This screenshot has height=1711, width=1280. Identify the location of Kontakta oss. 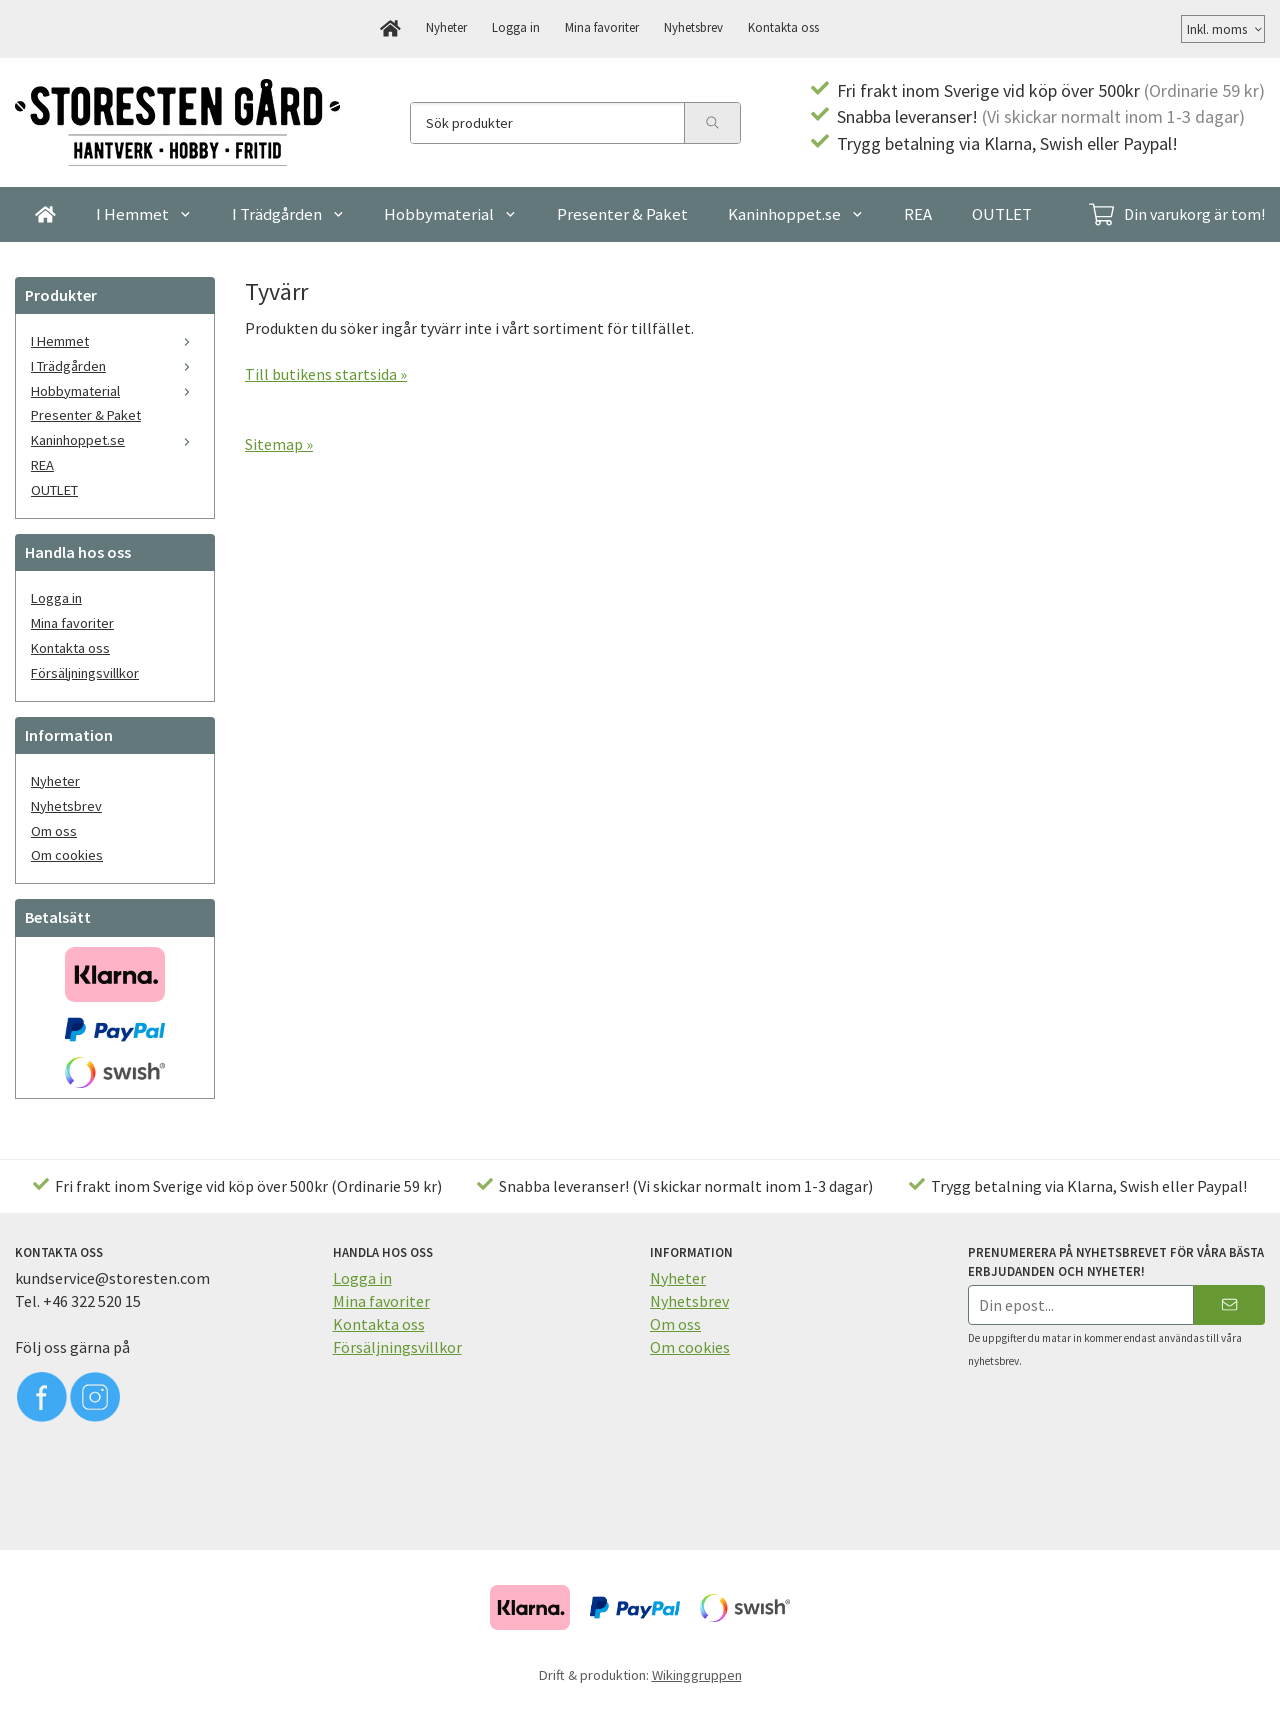
(783, 27).